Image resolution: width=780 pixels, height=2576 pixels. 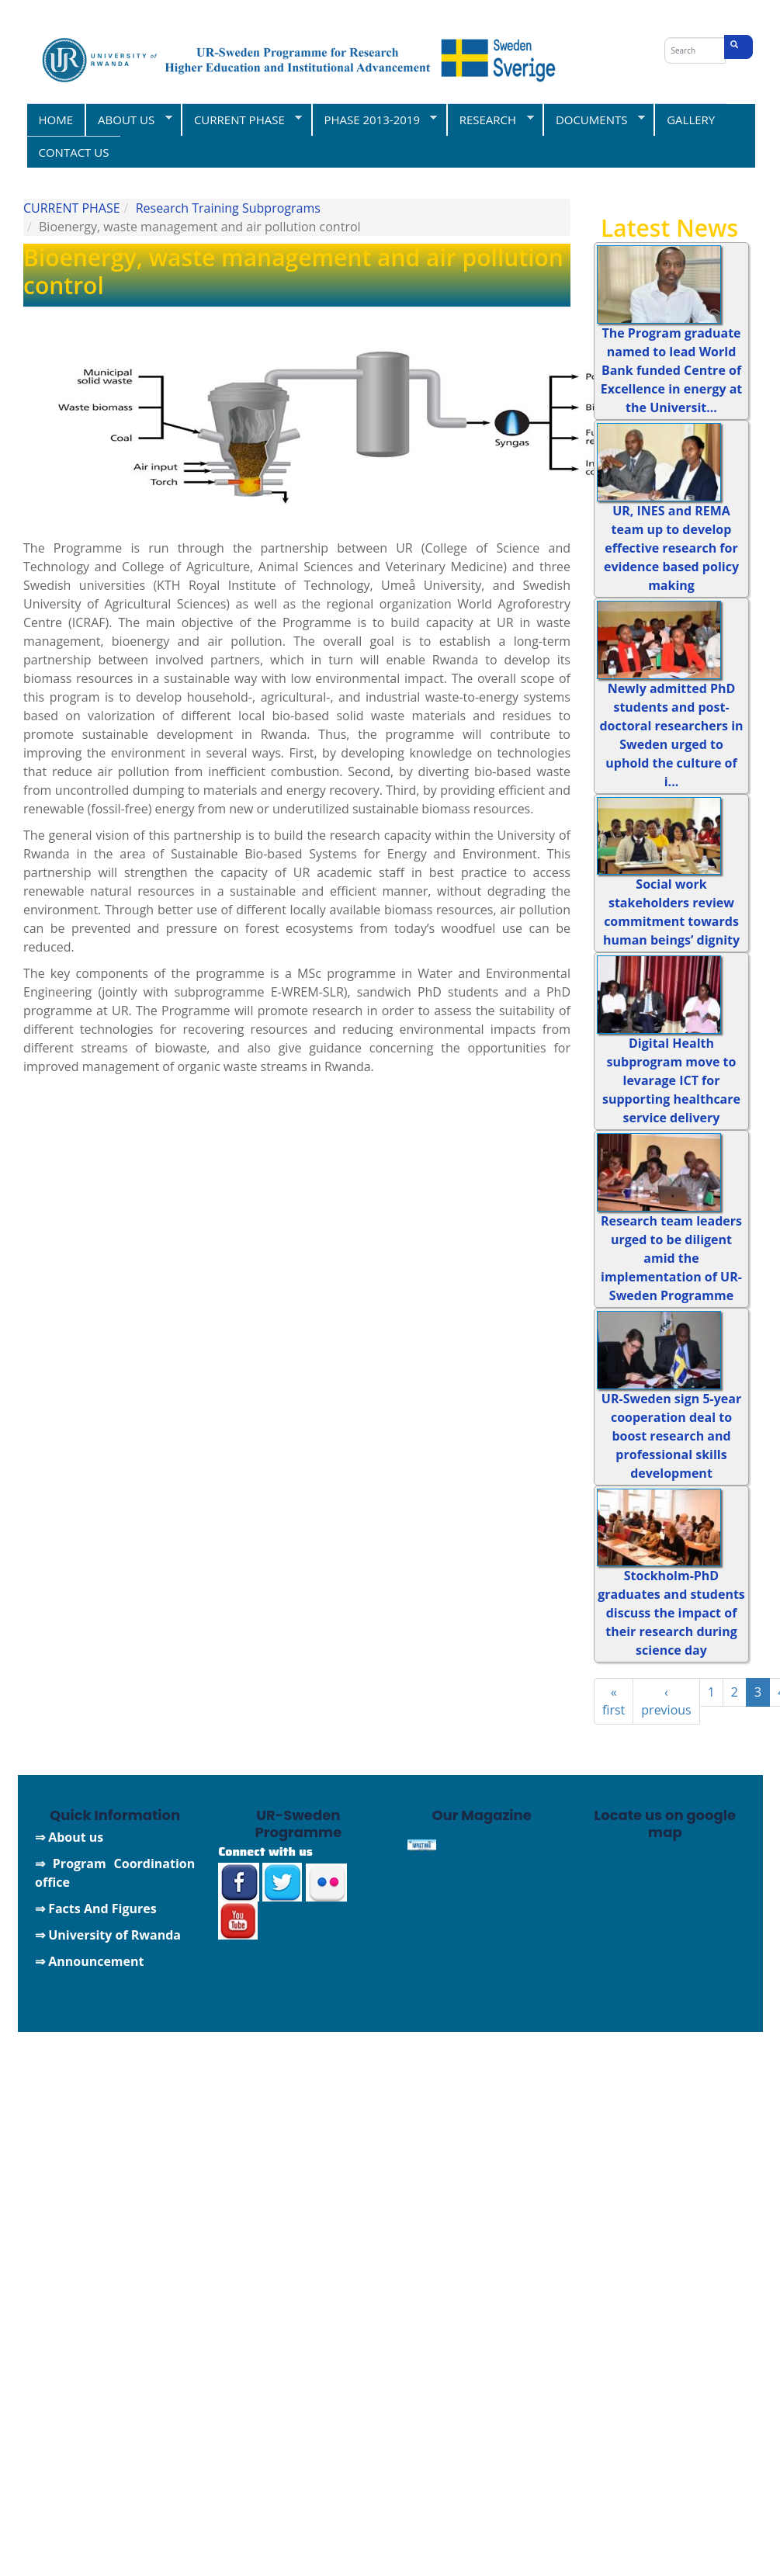 I want to click on PHASE 2013-2019, so click(x=374, y=119).